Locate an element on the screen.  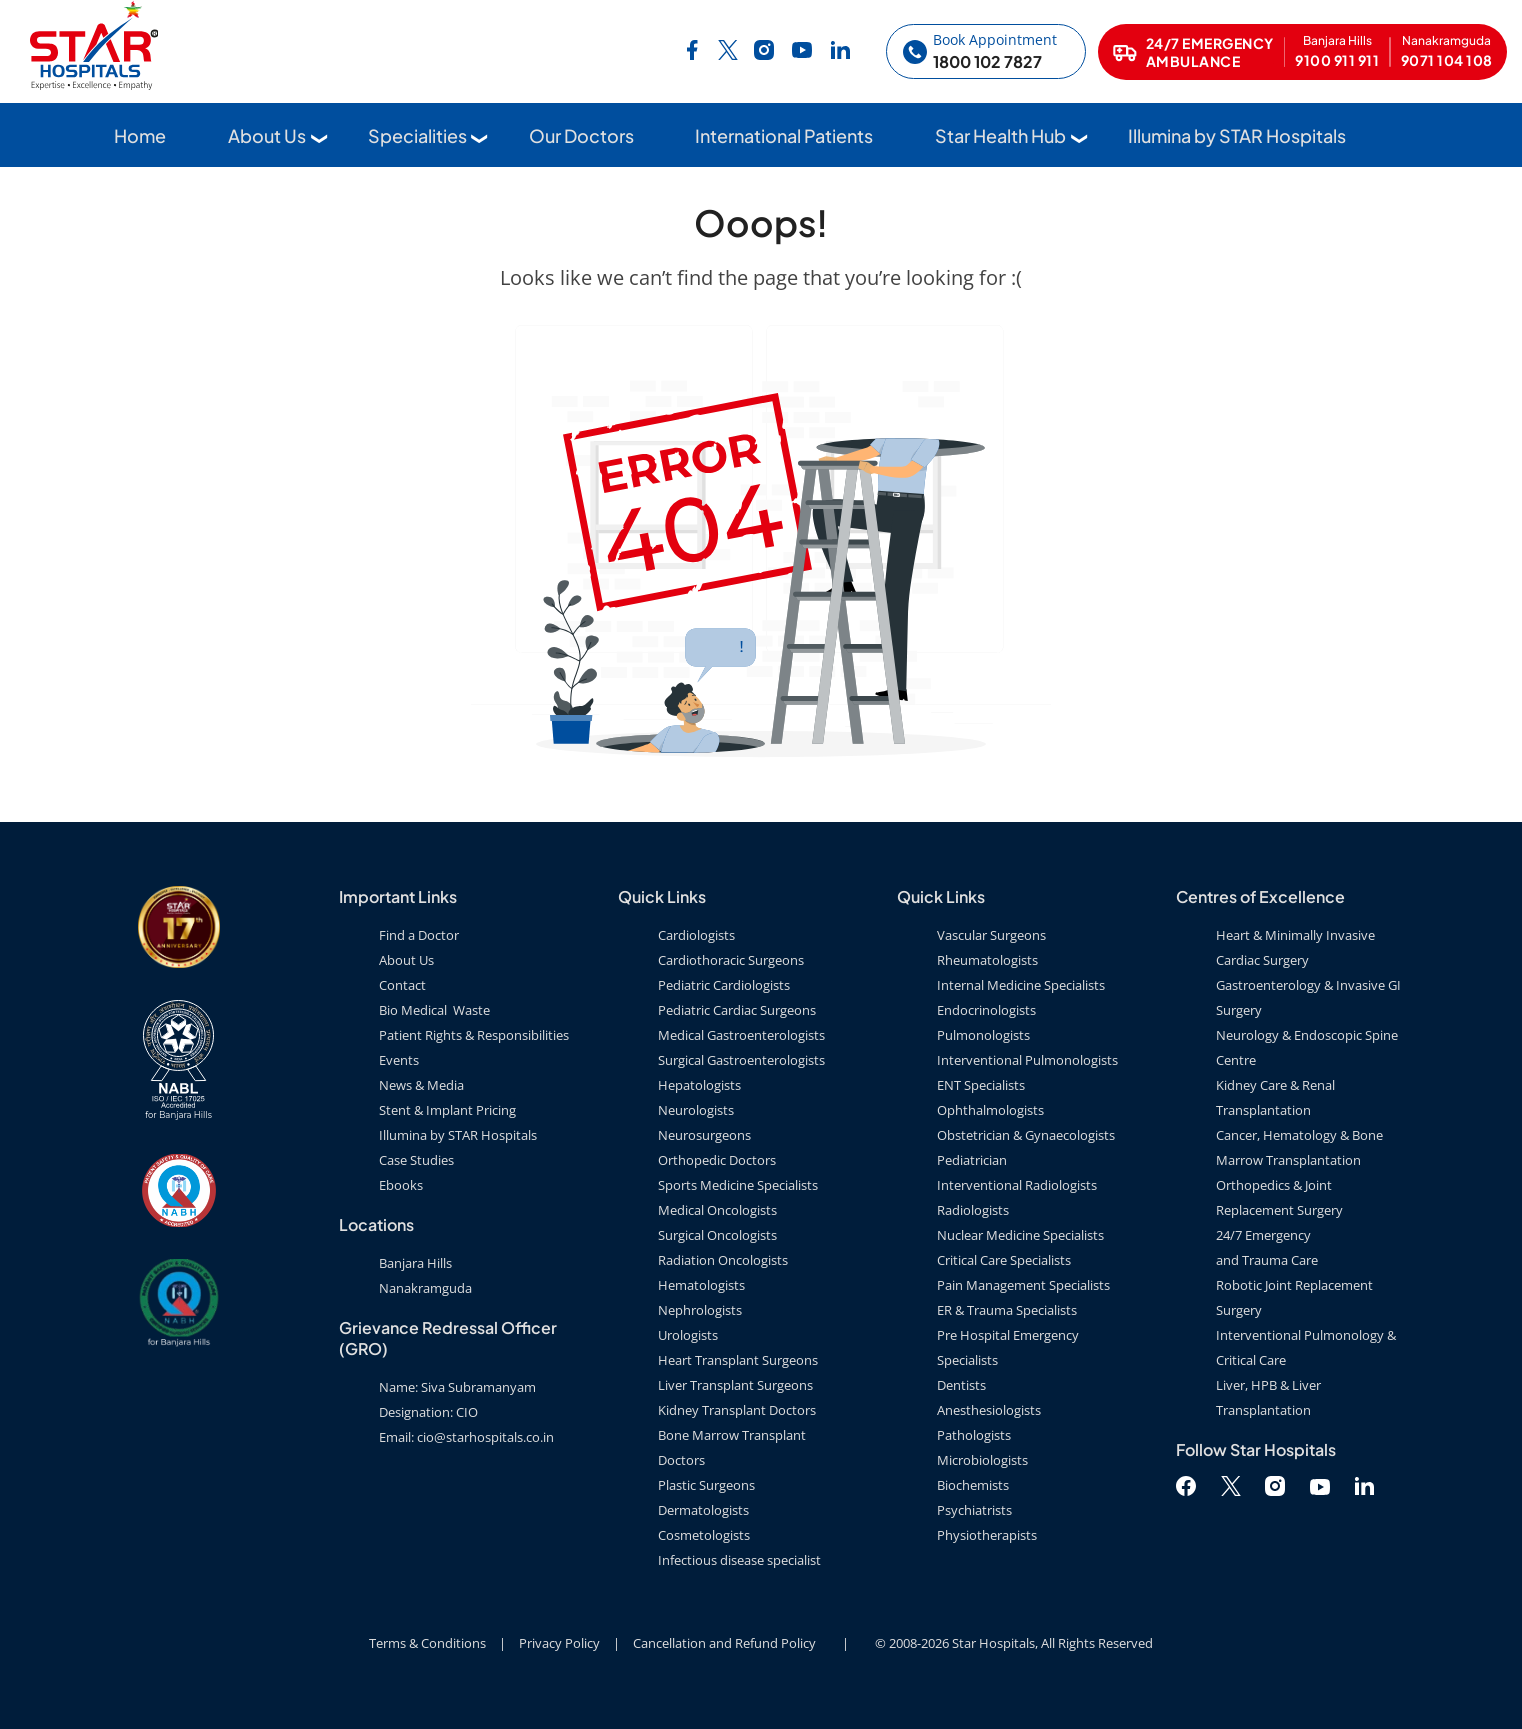
Book Appointment is located at coordinates (995, 40).